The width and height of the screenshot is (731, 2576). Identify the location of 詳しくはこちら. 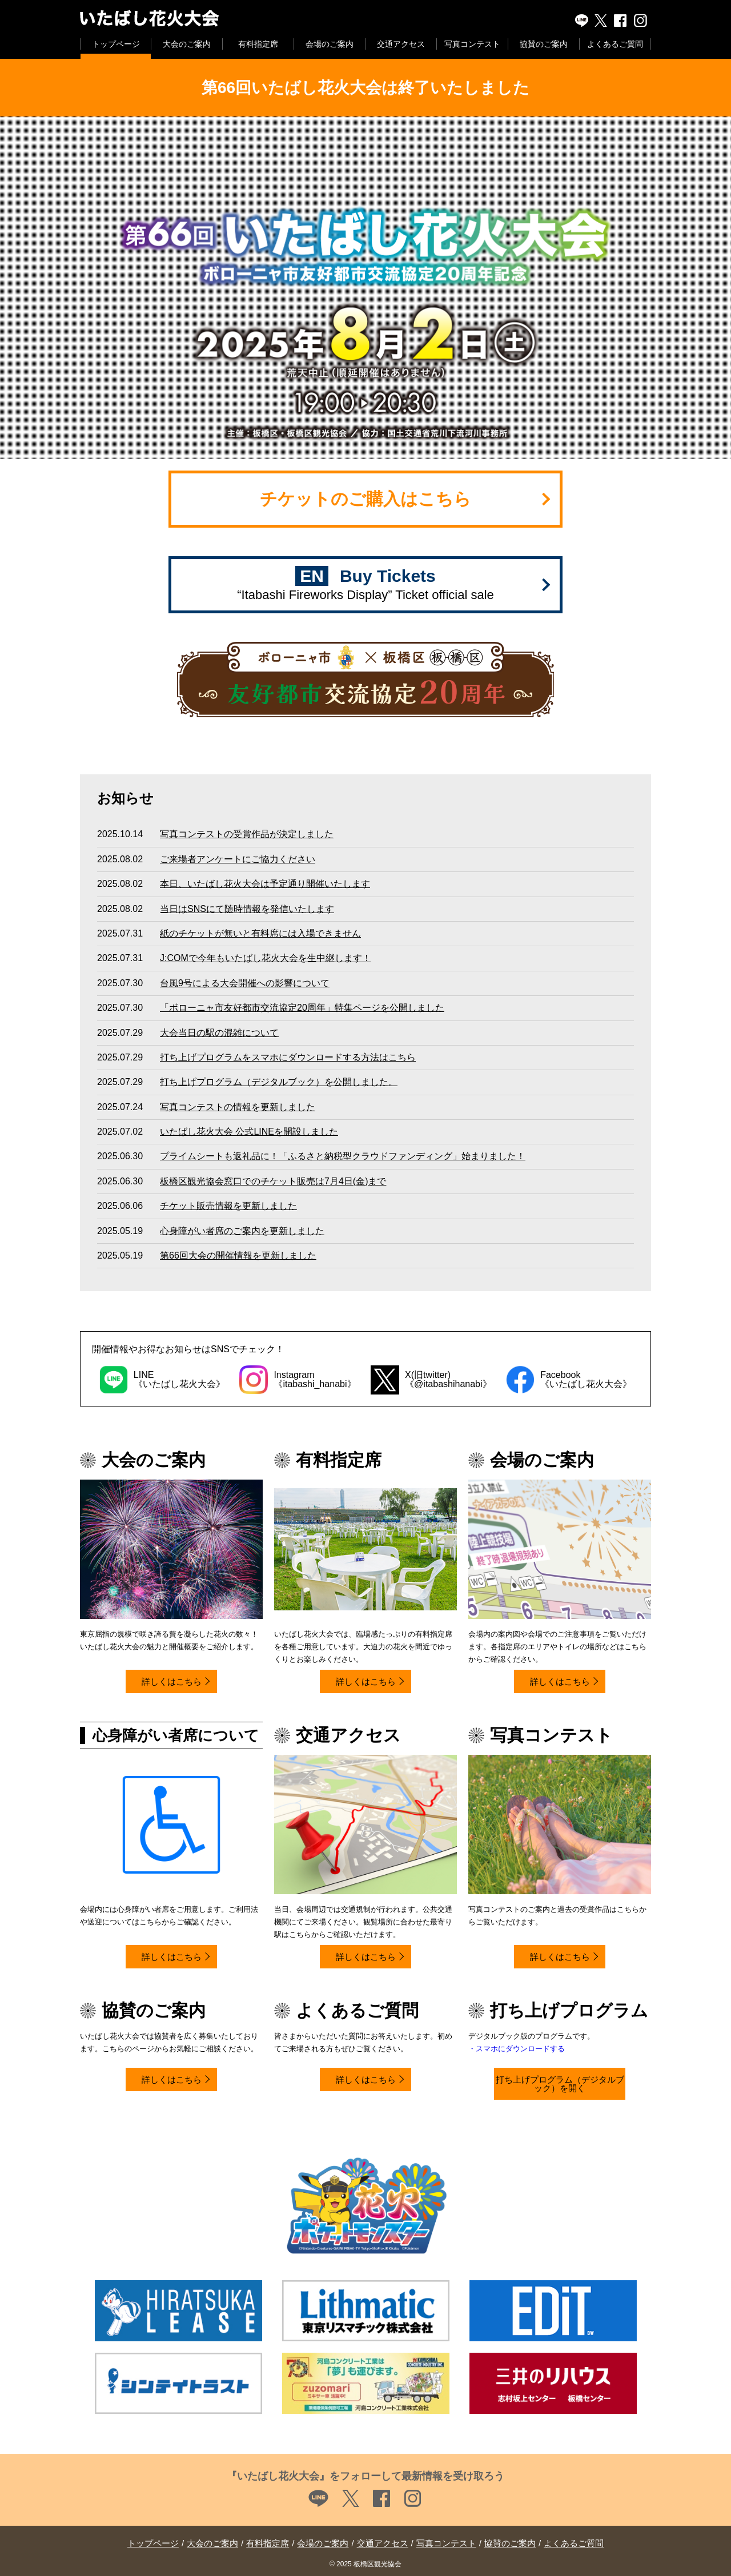
(172, 1681).